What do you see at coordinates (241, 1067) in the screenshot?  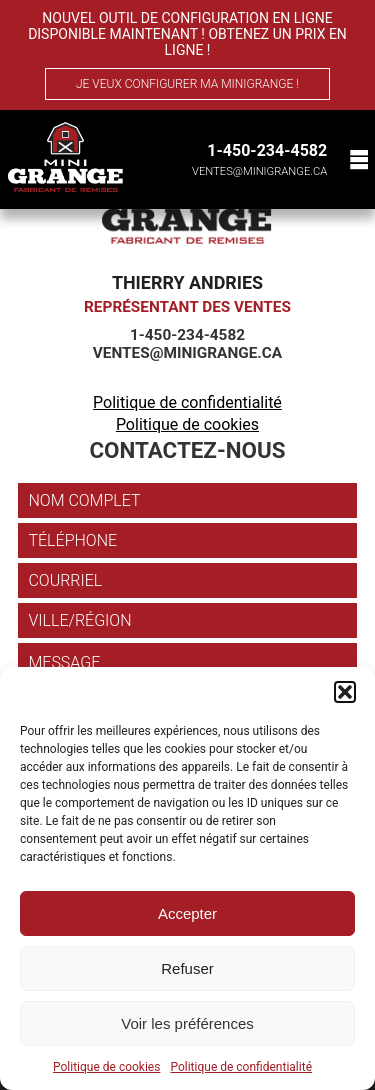 I see `Politique de confidentialité` at bounding box center [241, 1067].